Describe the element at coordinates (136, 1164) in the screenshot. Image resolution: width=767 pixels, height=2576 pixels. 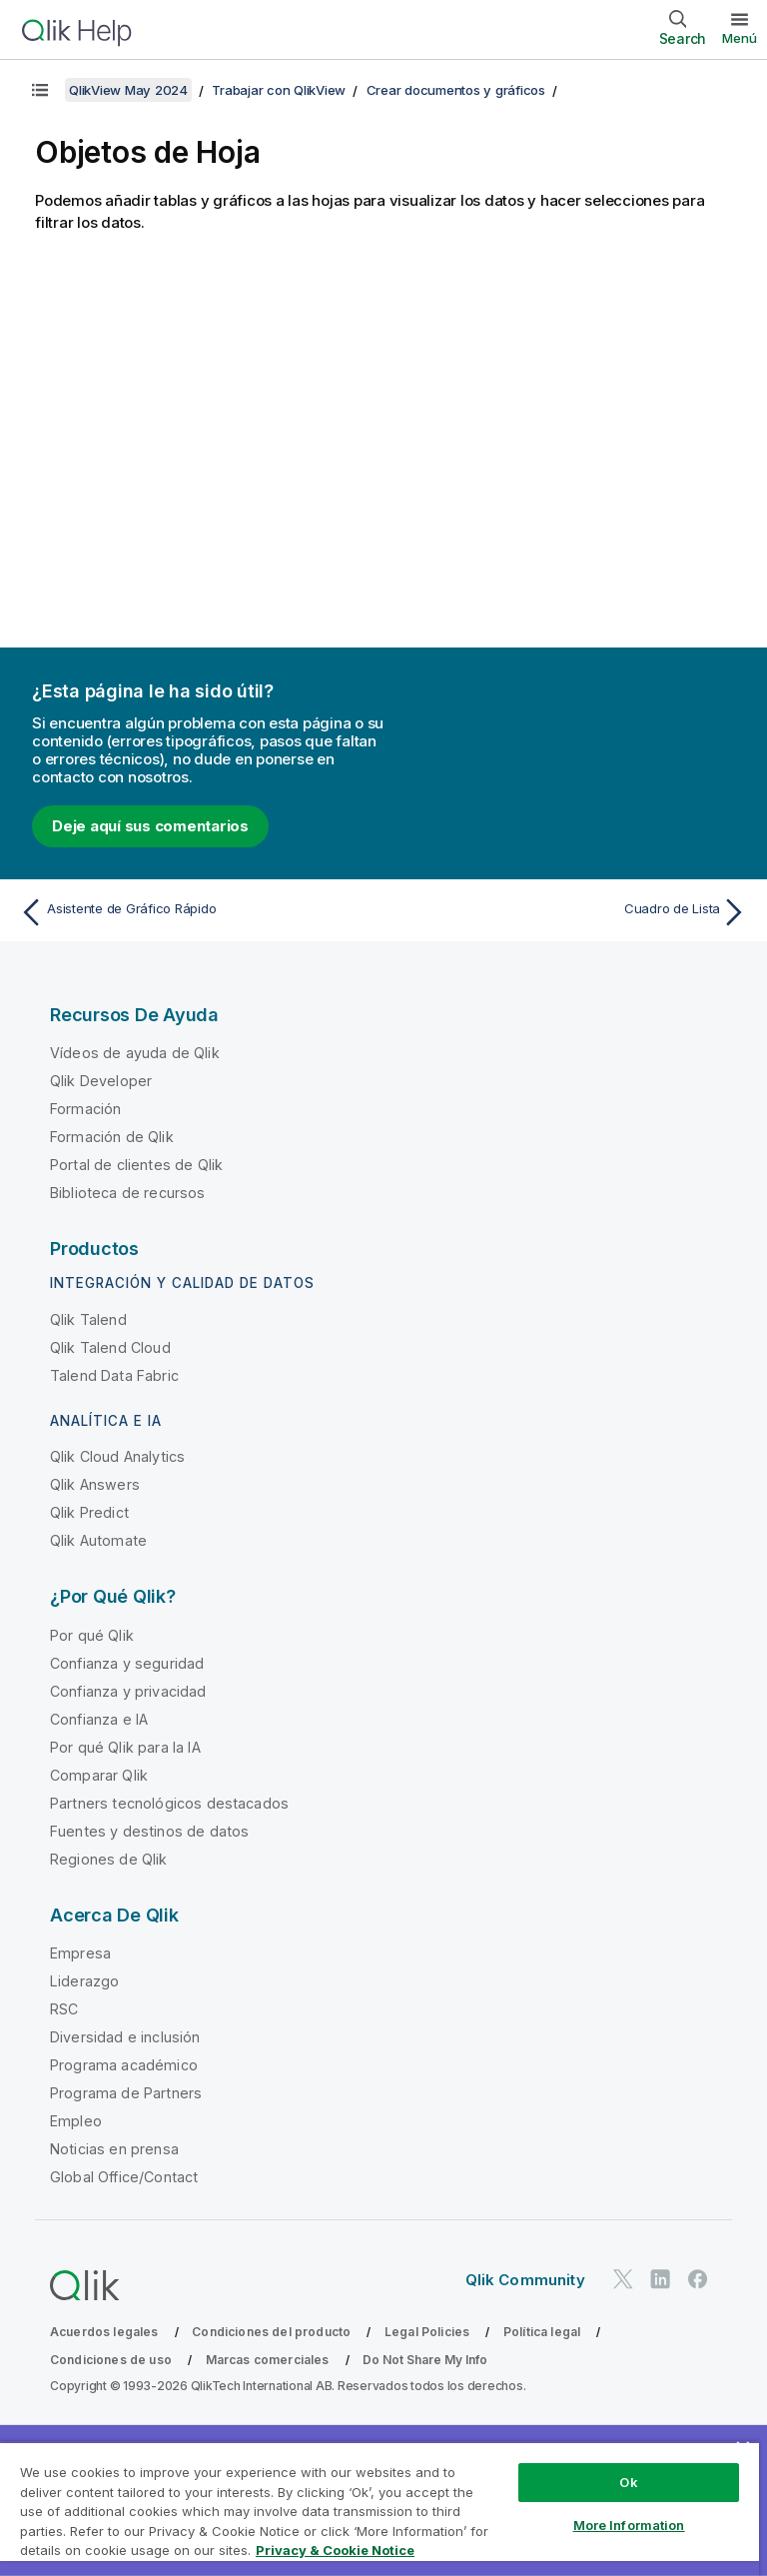
I see `Portal de clientes de Qlik` at that location.